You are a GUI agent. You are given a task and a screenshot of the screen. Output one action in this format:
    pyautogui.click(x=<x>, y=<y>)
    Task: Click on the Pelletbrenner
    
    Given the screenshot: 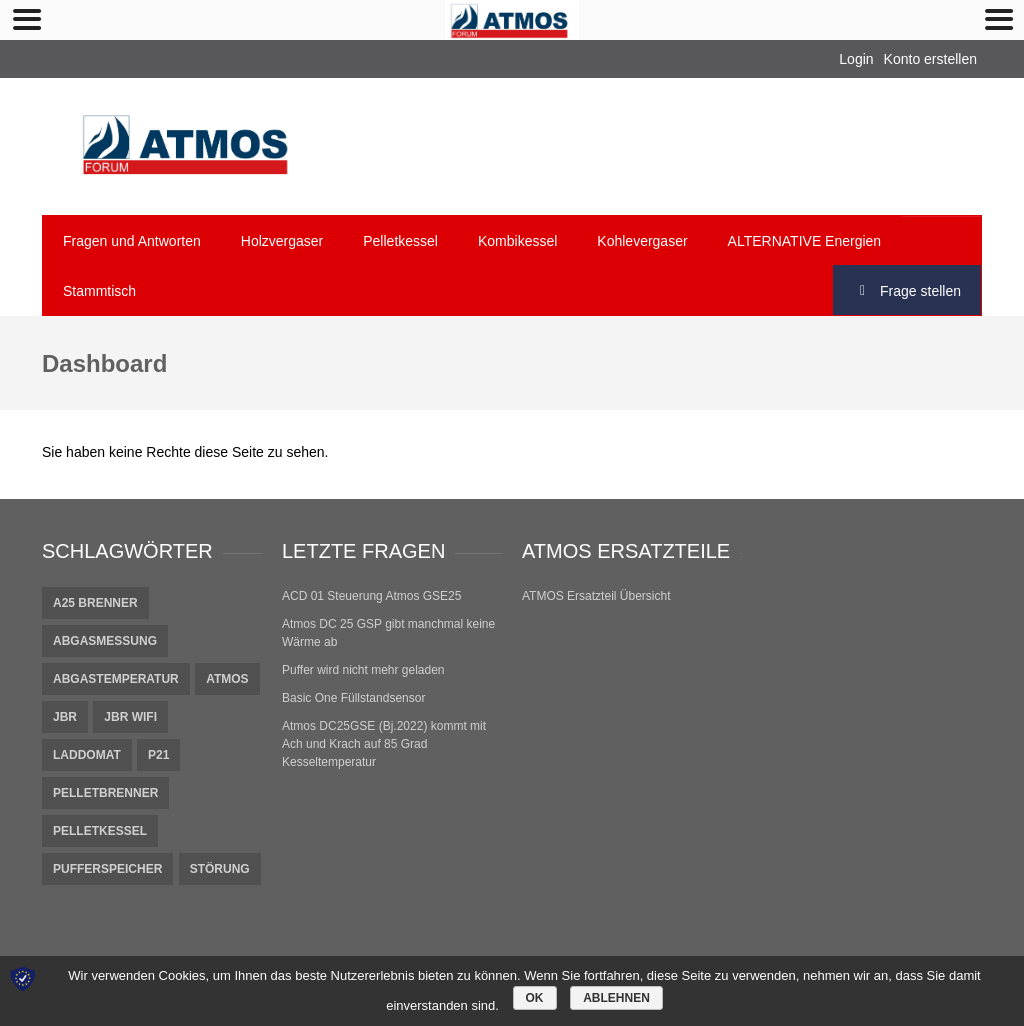 What is the action you would take?
    pyautogui.click(x=105, y=793)
    